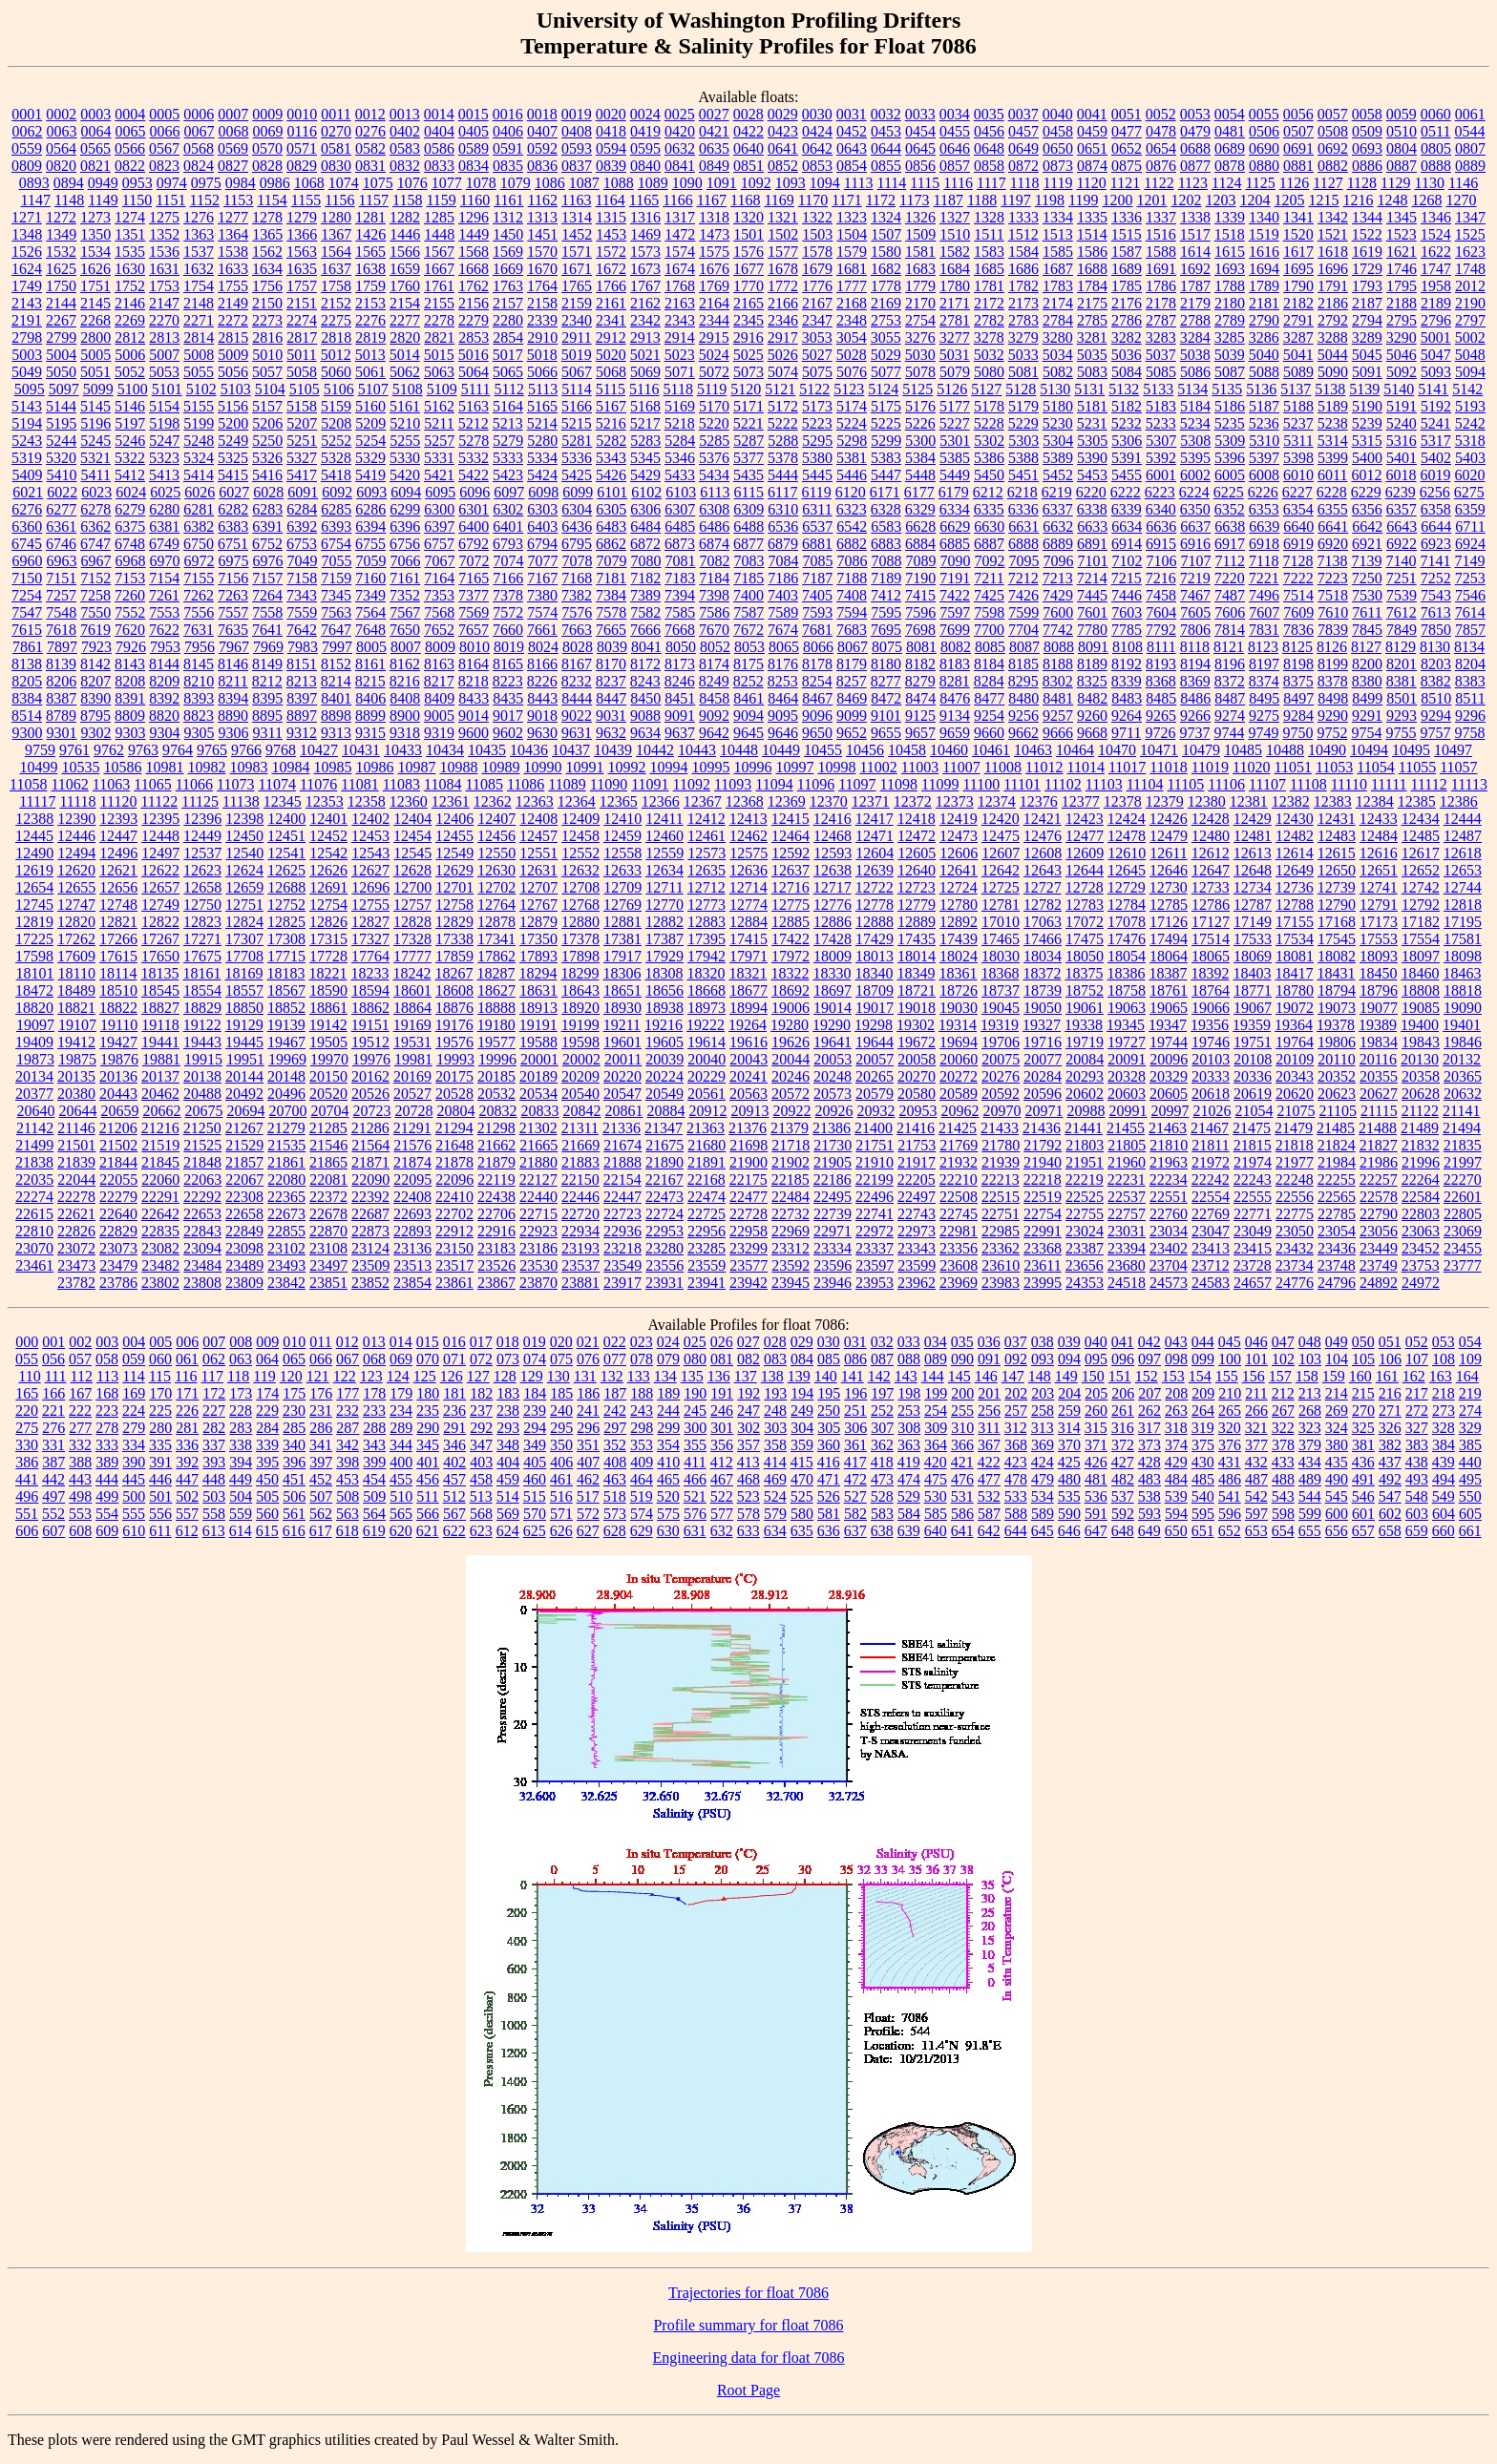 The height and width of the screenshot is (2464, 1497). I want to click on 12618, so click(1463, 853).